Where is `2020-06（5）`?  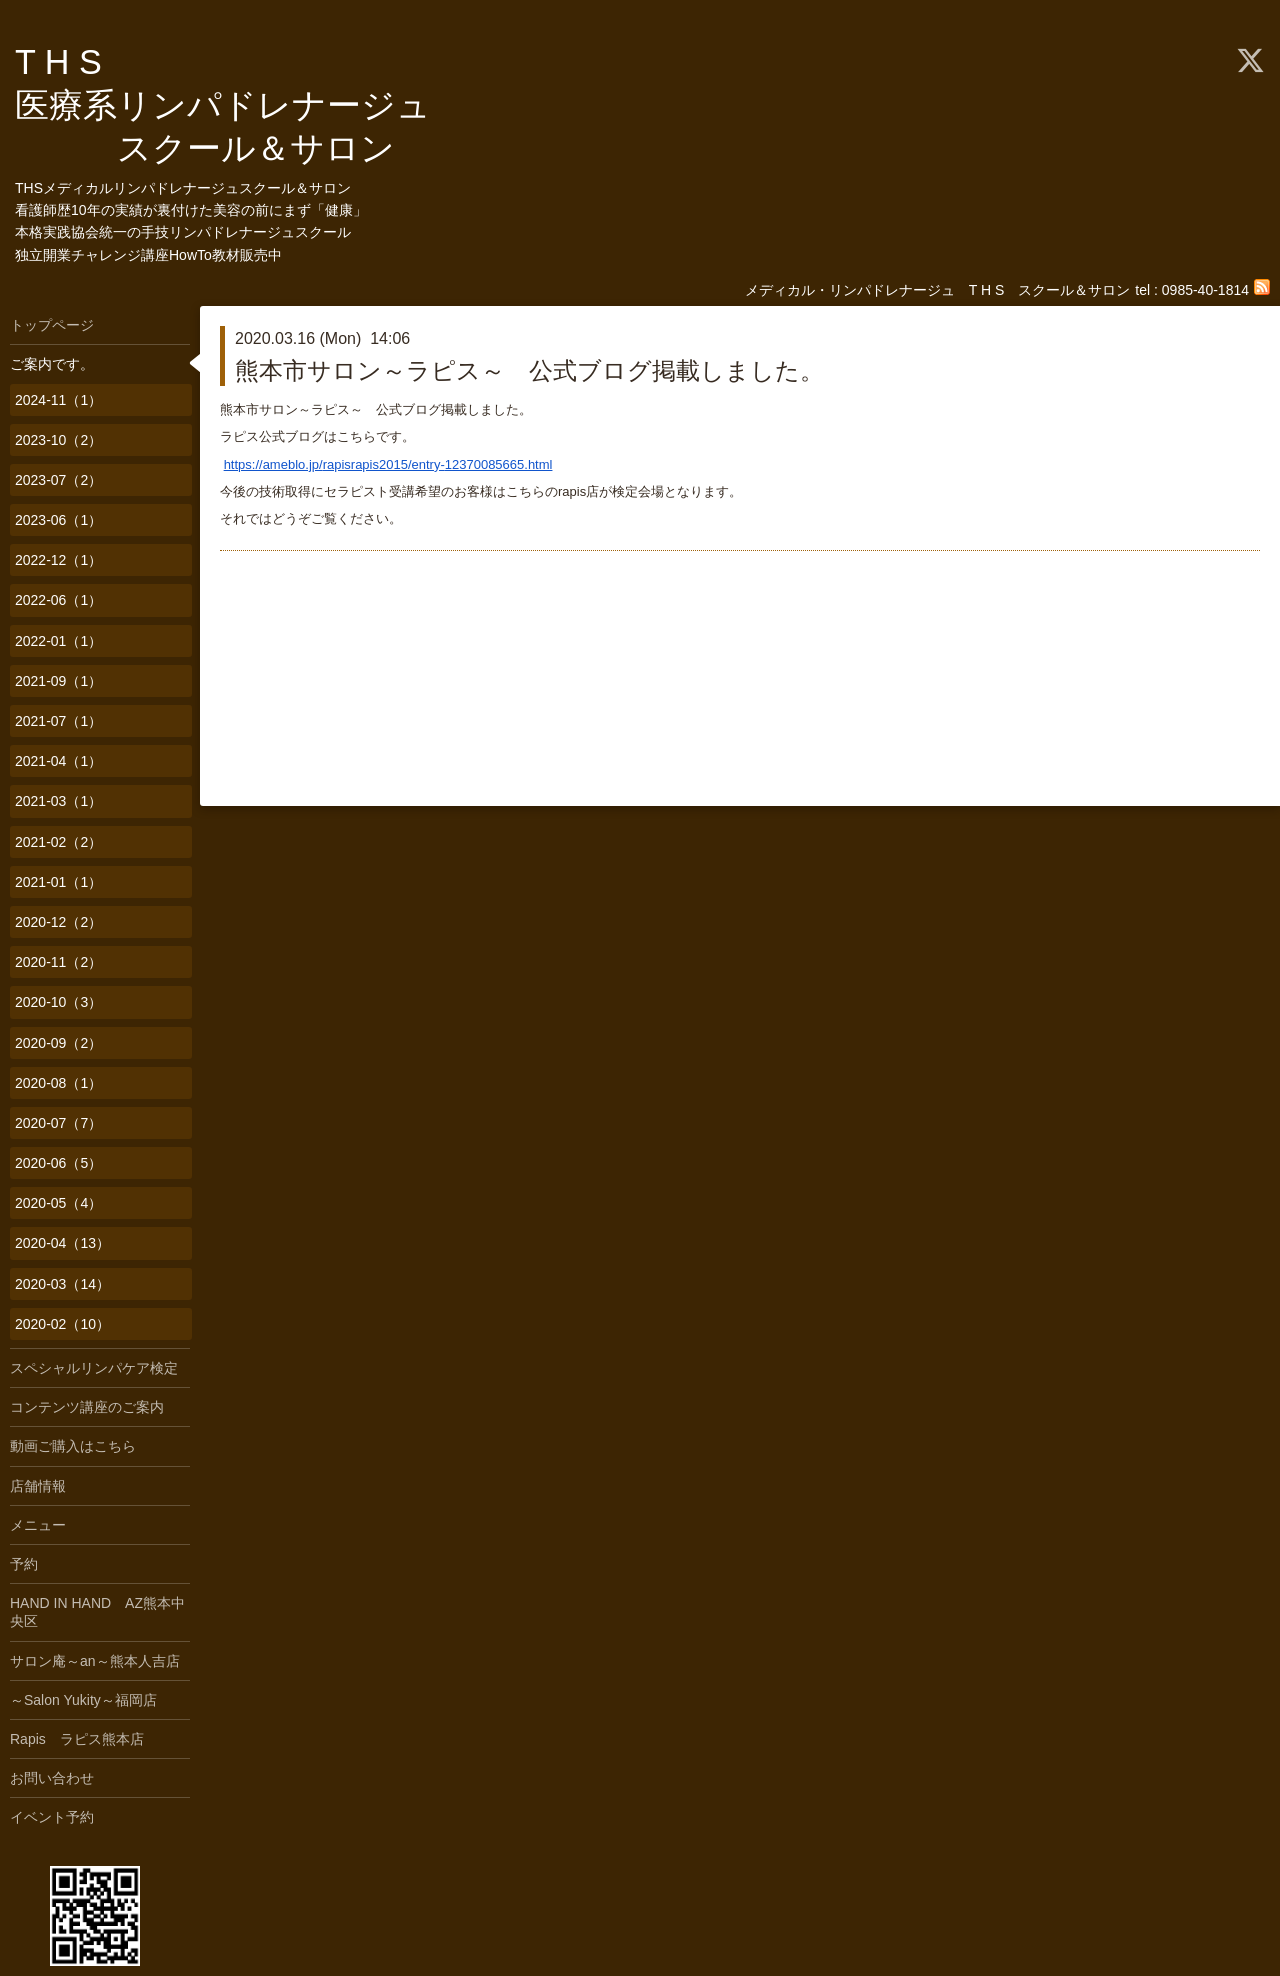 2020-06（5） is located at coordinates (58, 1163).